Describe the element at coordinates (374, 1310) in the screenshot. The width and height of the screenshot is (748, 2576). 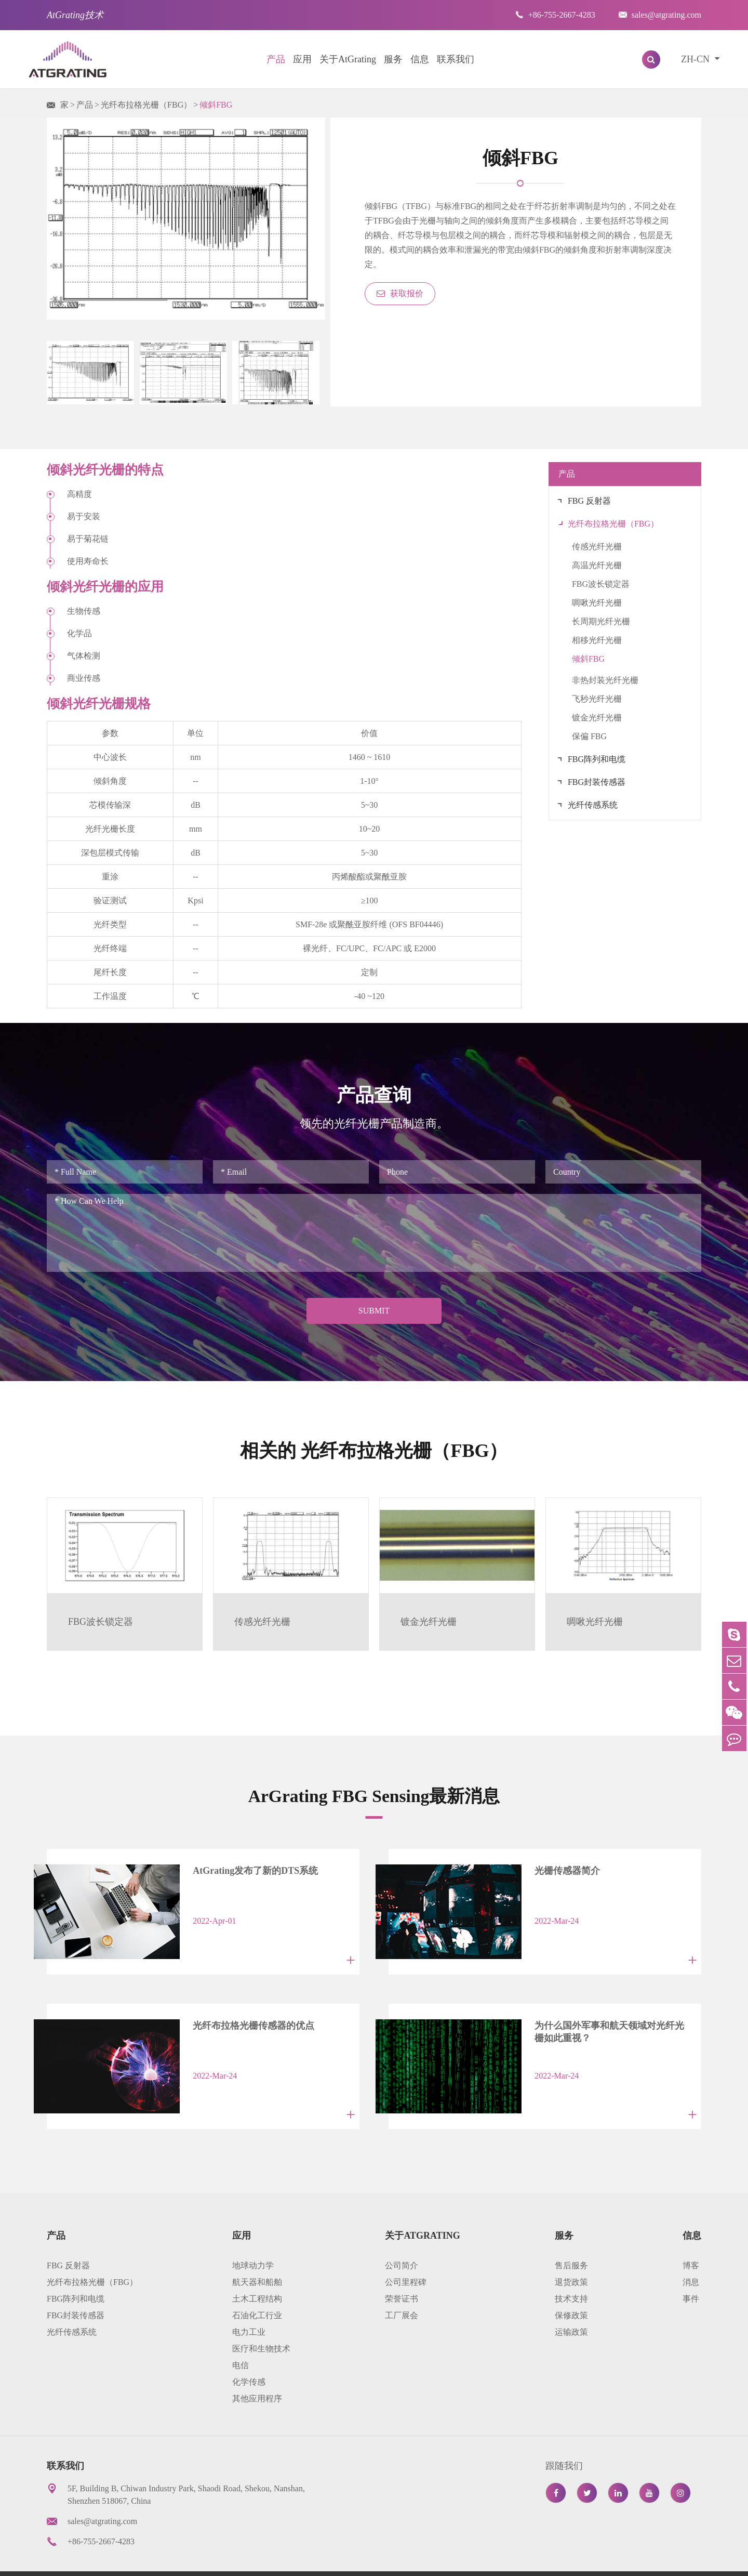
I see `Submit` at that location.